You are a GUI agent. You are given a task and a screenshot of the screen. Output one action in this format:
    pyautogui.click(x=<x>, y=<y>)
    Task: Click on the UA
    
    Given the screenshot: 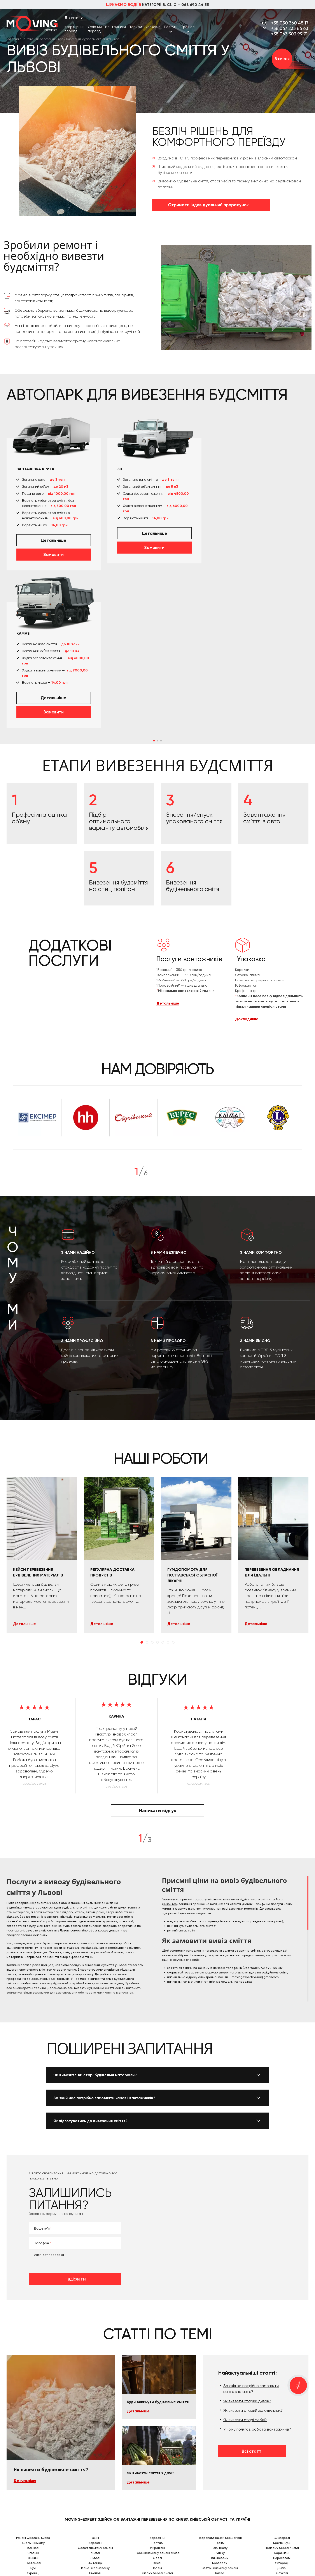 What is the action you would take?
    pyautogui.click(x=264, y=25)
    